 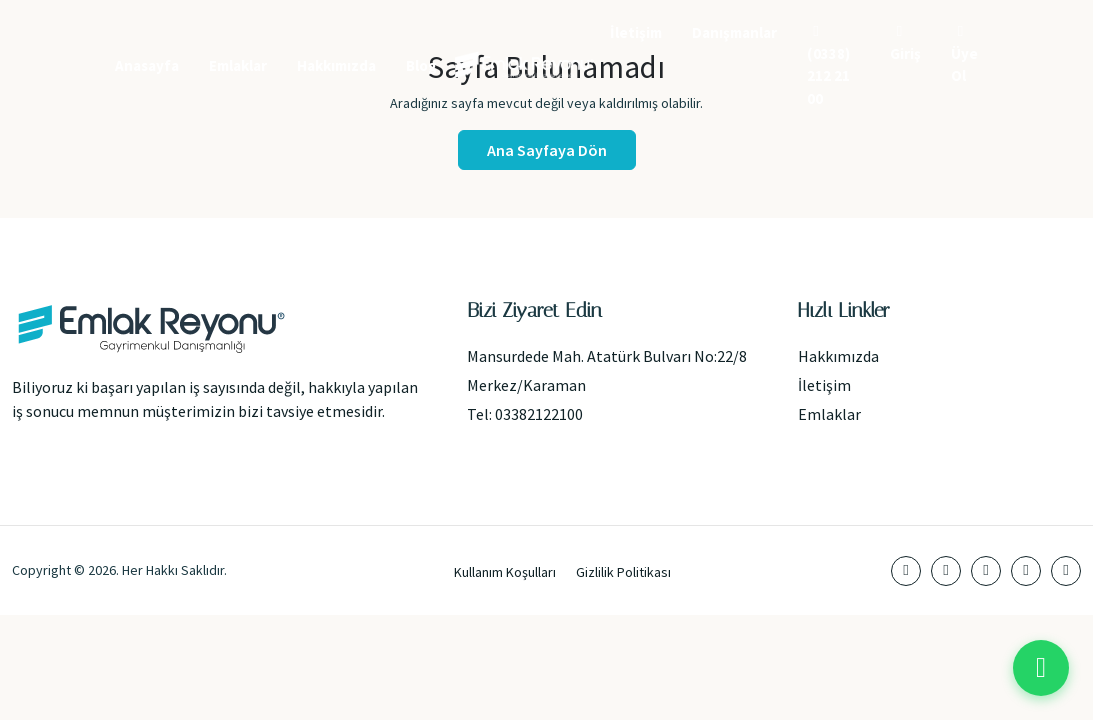 I want to click on Ana Sayfaya Dön, so click(x=547, y=150).